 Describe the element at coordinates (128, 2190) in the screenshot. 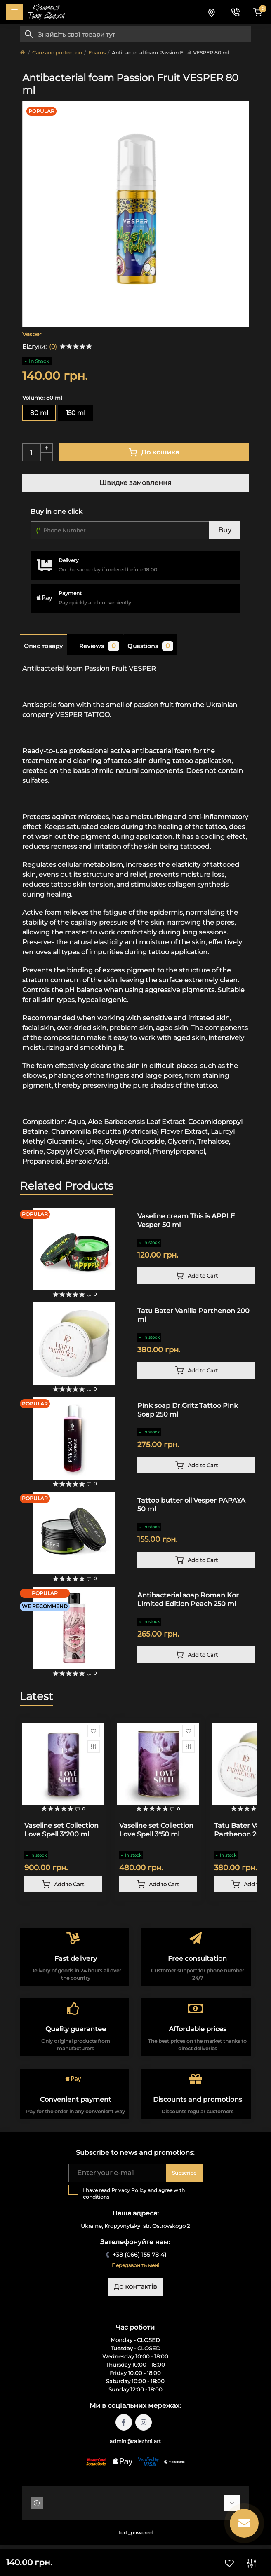

I see `Privacy Policy` at that location.